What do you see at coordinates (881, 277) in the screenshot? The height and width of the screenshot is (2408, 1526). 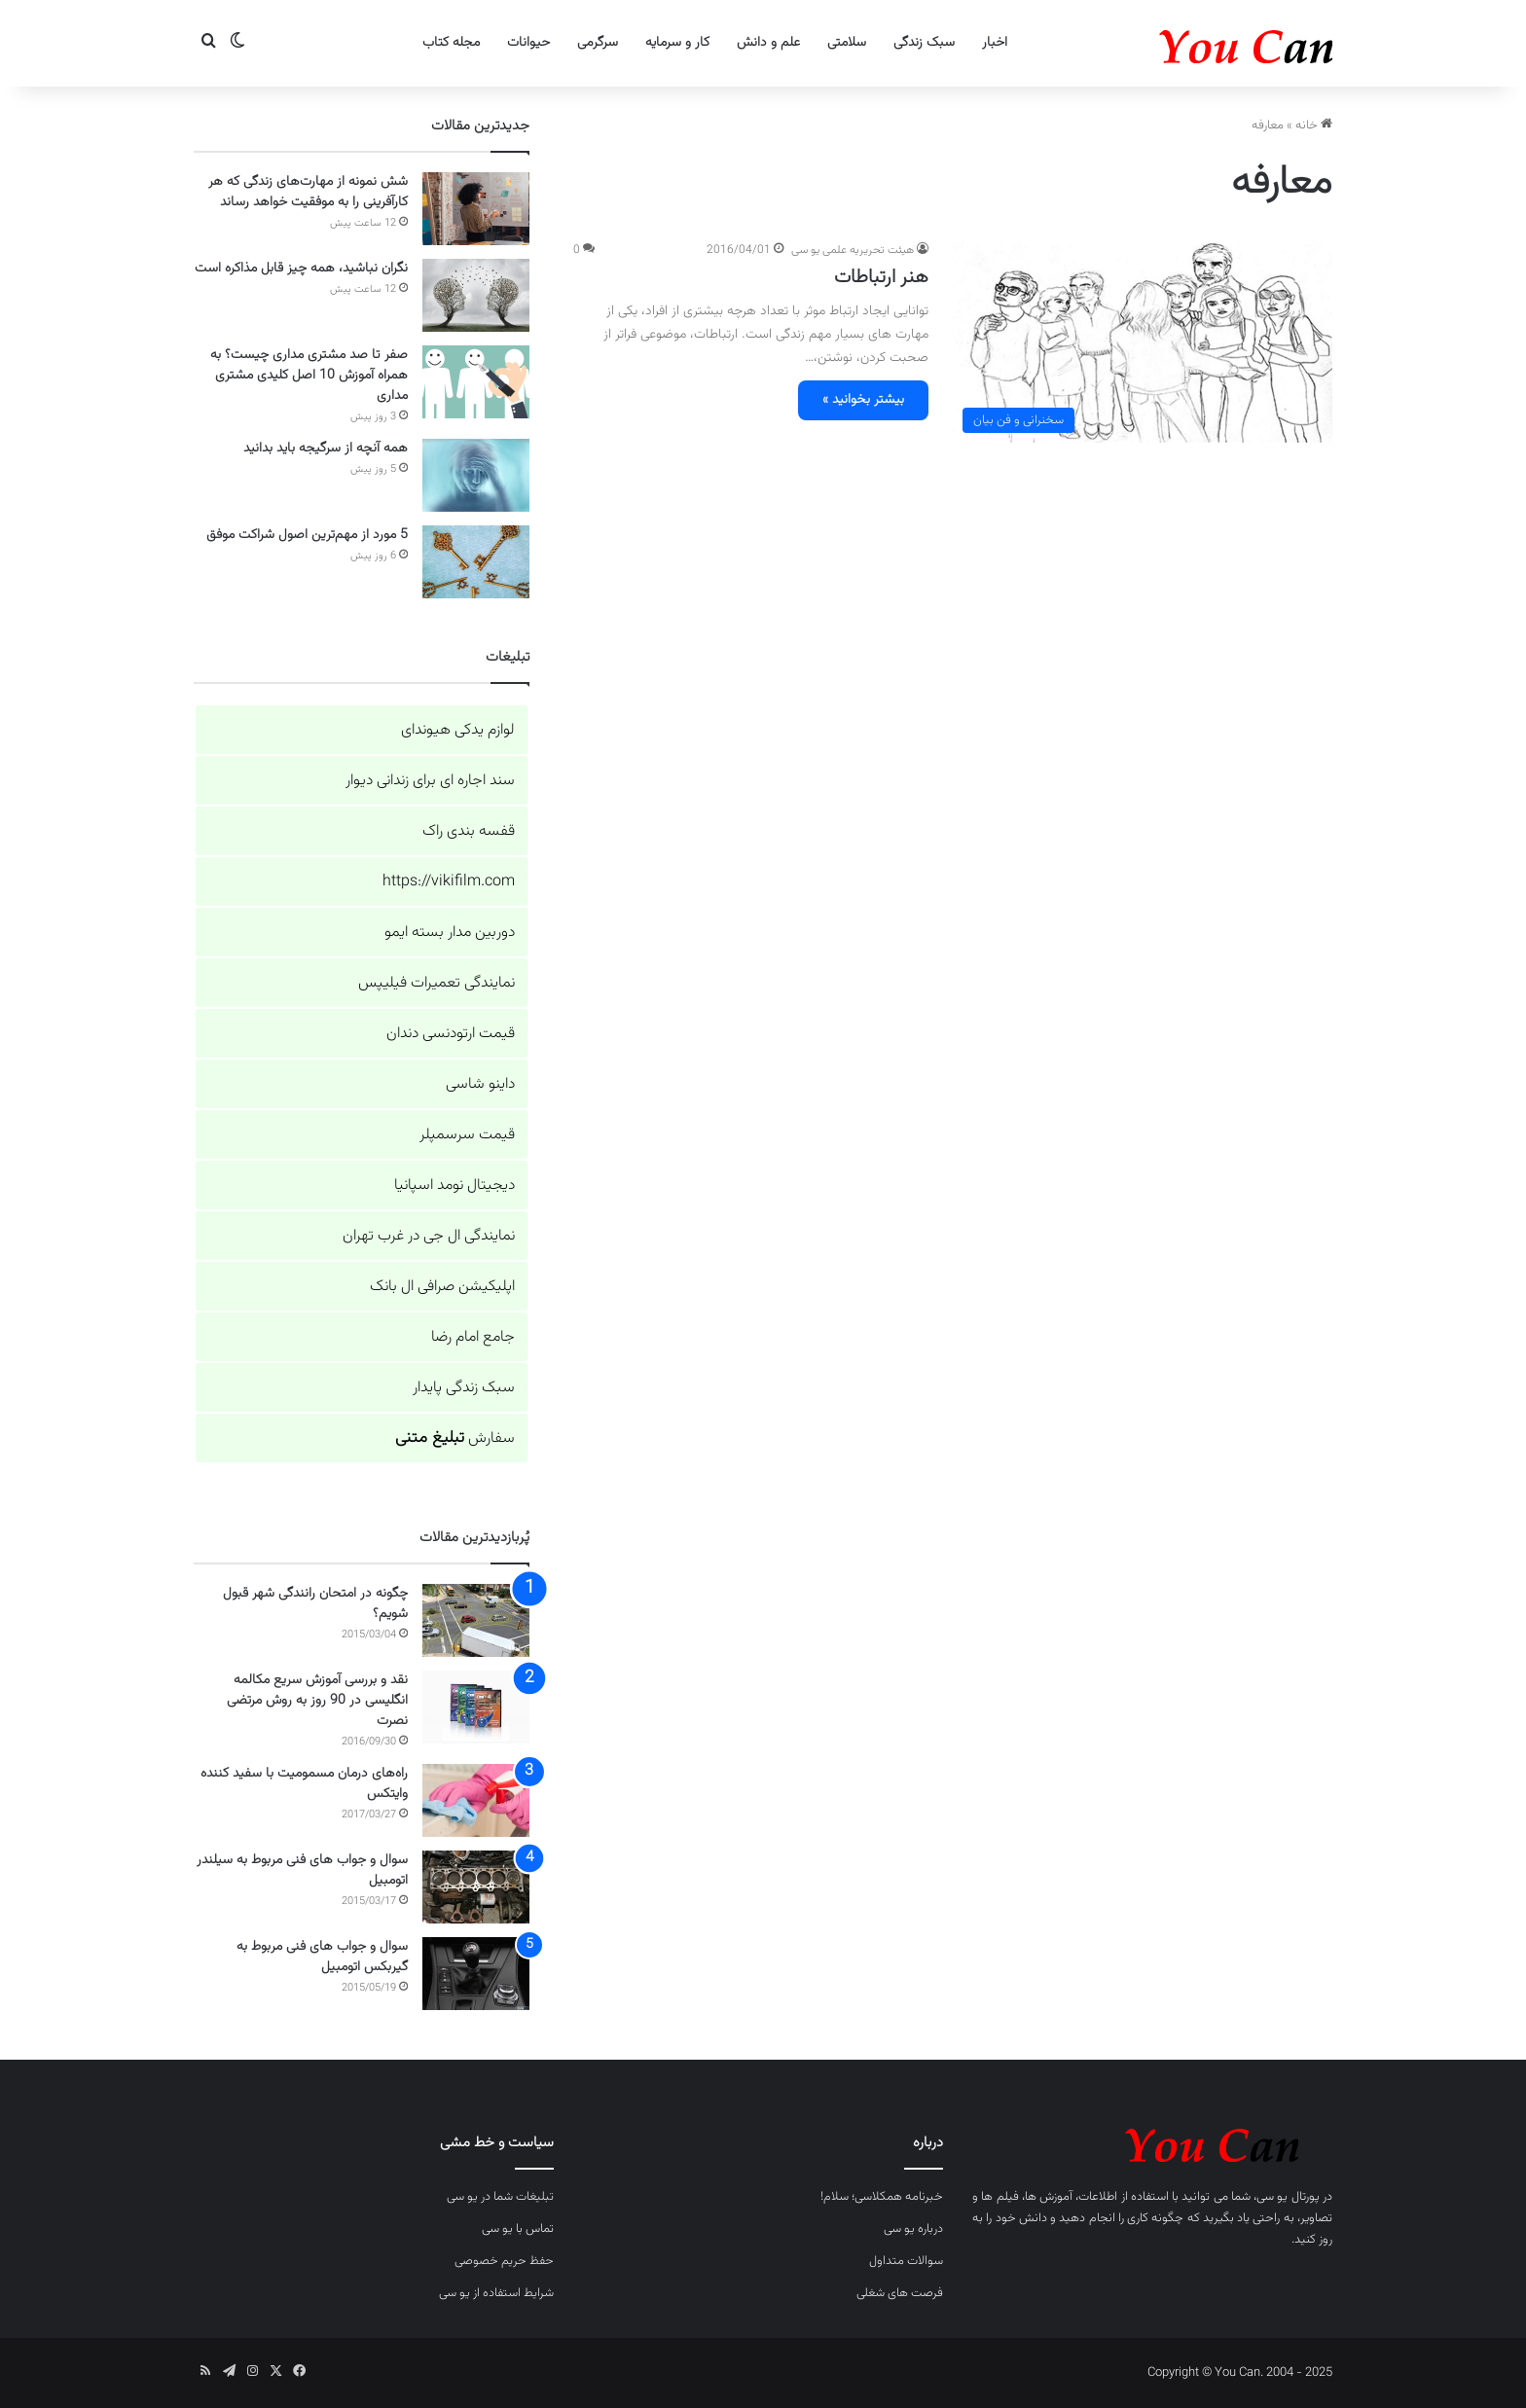 I see `هنر ارتباطات` at bounding box center [881, 277].